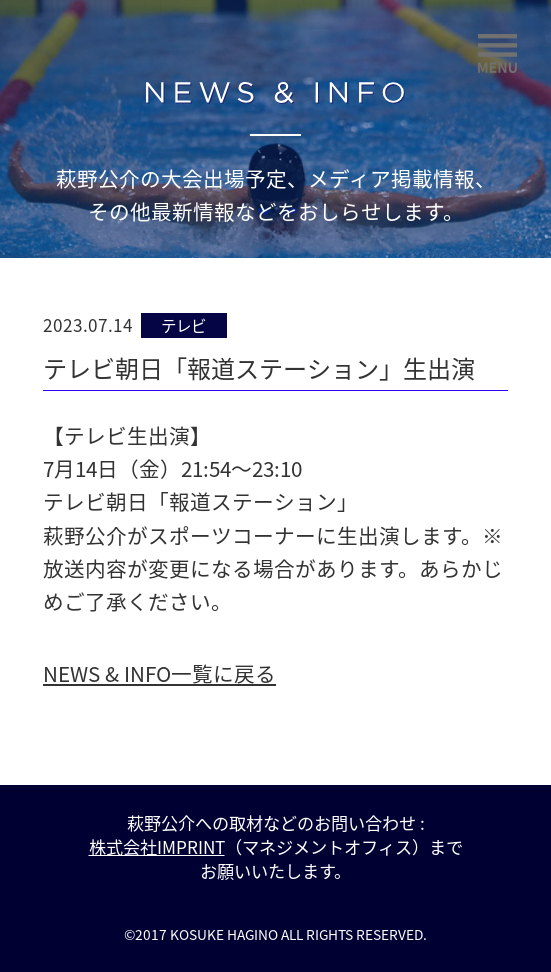  What do you see at coordinates (159, 673) in the screenshot?
I see `NEWS & INFO一覧に戻る` at bounding box center [159, 673].